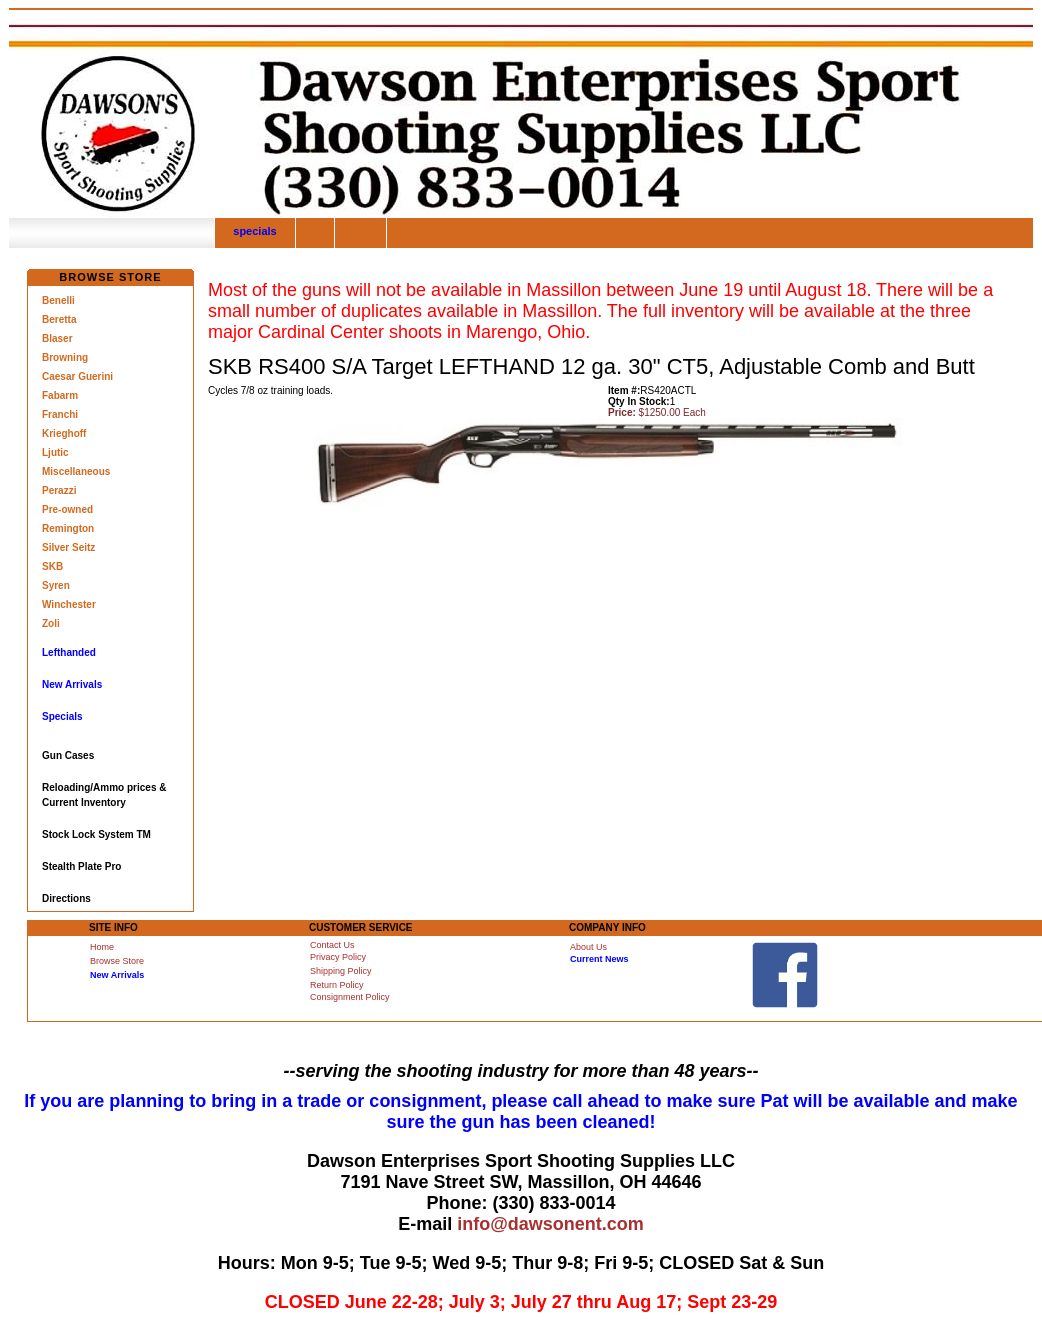  Describe the element at coordinates (350, 997) in the screenshot. I see `Consignment Policy` at that location.